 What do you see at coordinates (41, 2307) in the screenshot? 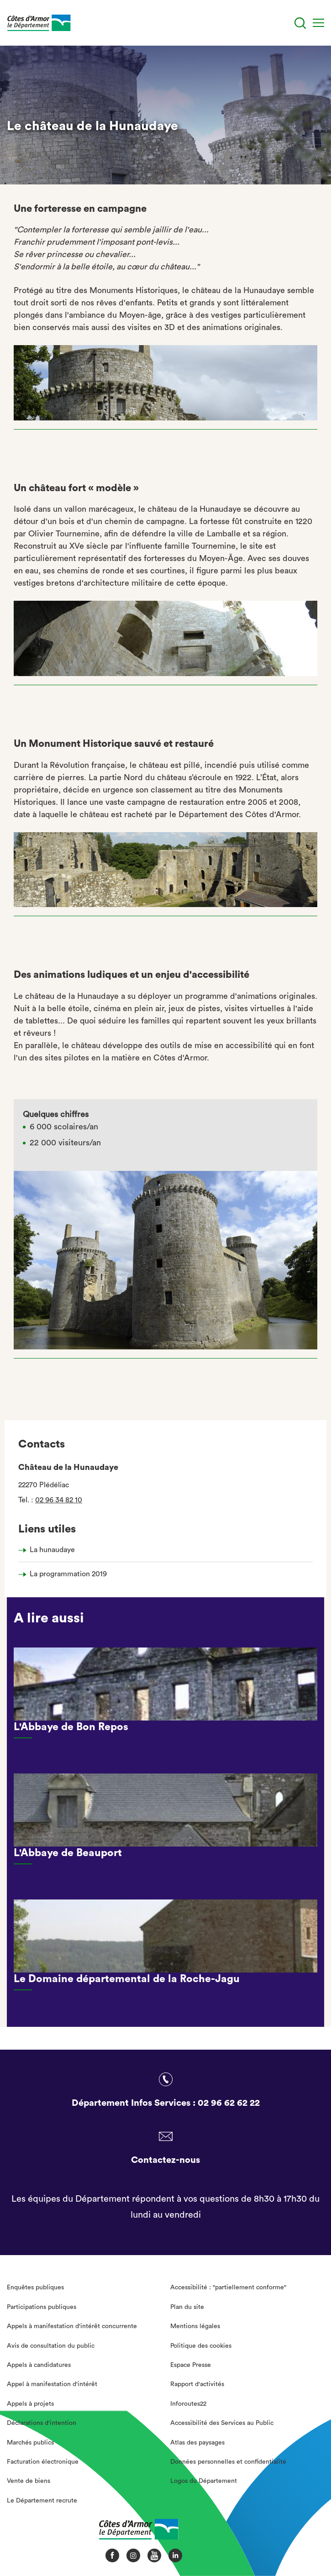
I see `Participations publiques` at bounding box center [41, 2307].